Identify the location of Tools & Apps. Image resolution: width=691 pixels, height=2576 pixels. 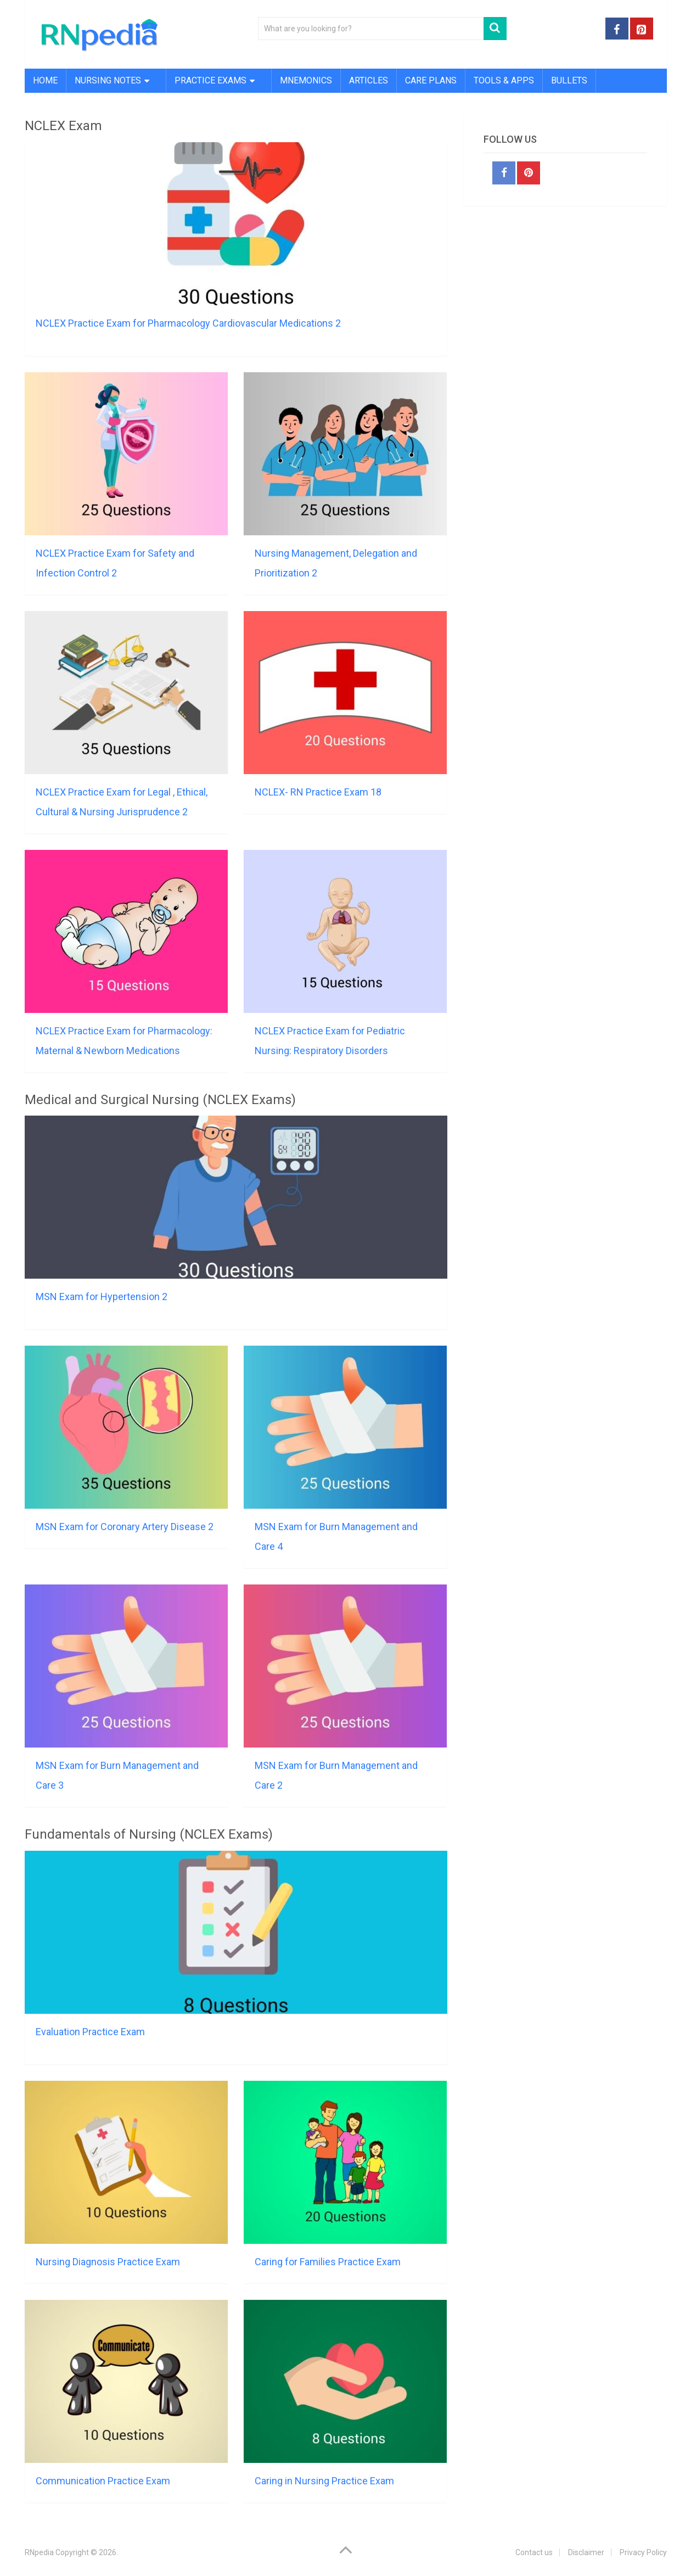
(504, 80).